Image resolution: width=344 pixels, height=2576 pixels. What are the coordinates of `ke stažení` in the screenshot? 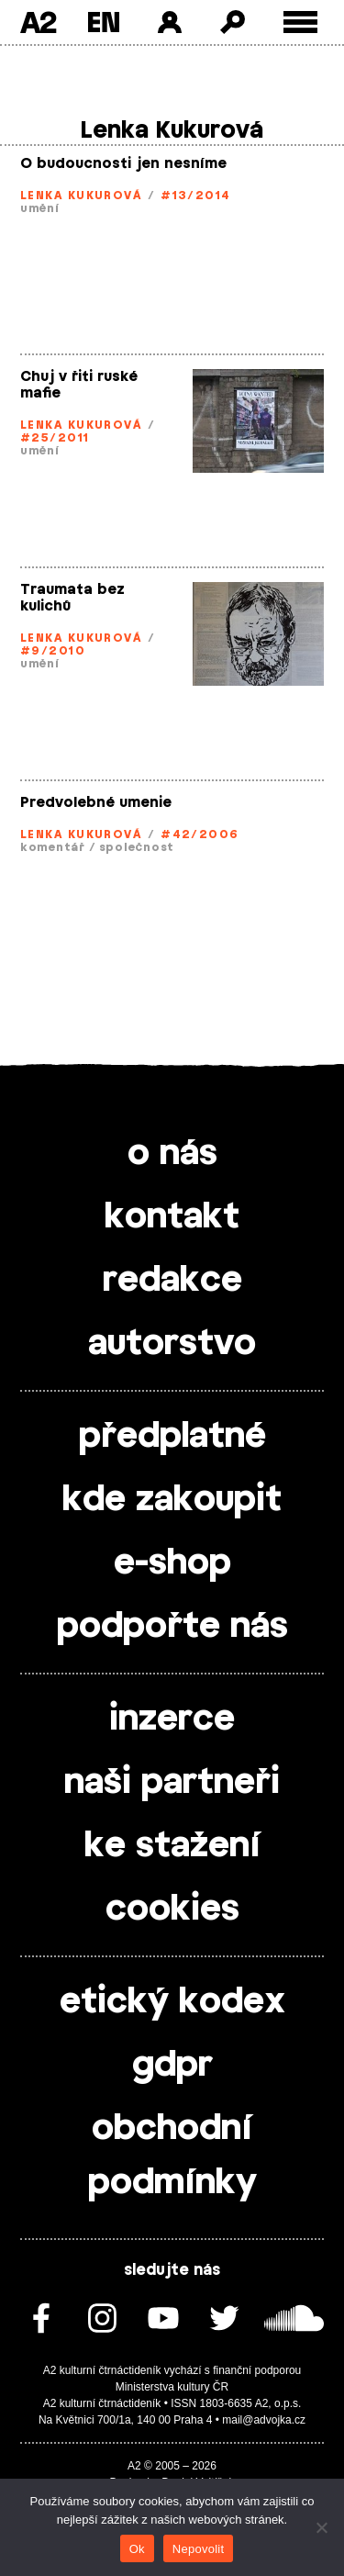 It's located at (172, 1846).